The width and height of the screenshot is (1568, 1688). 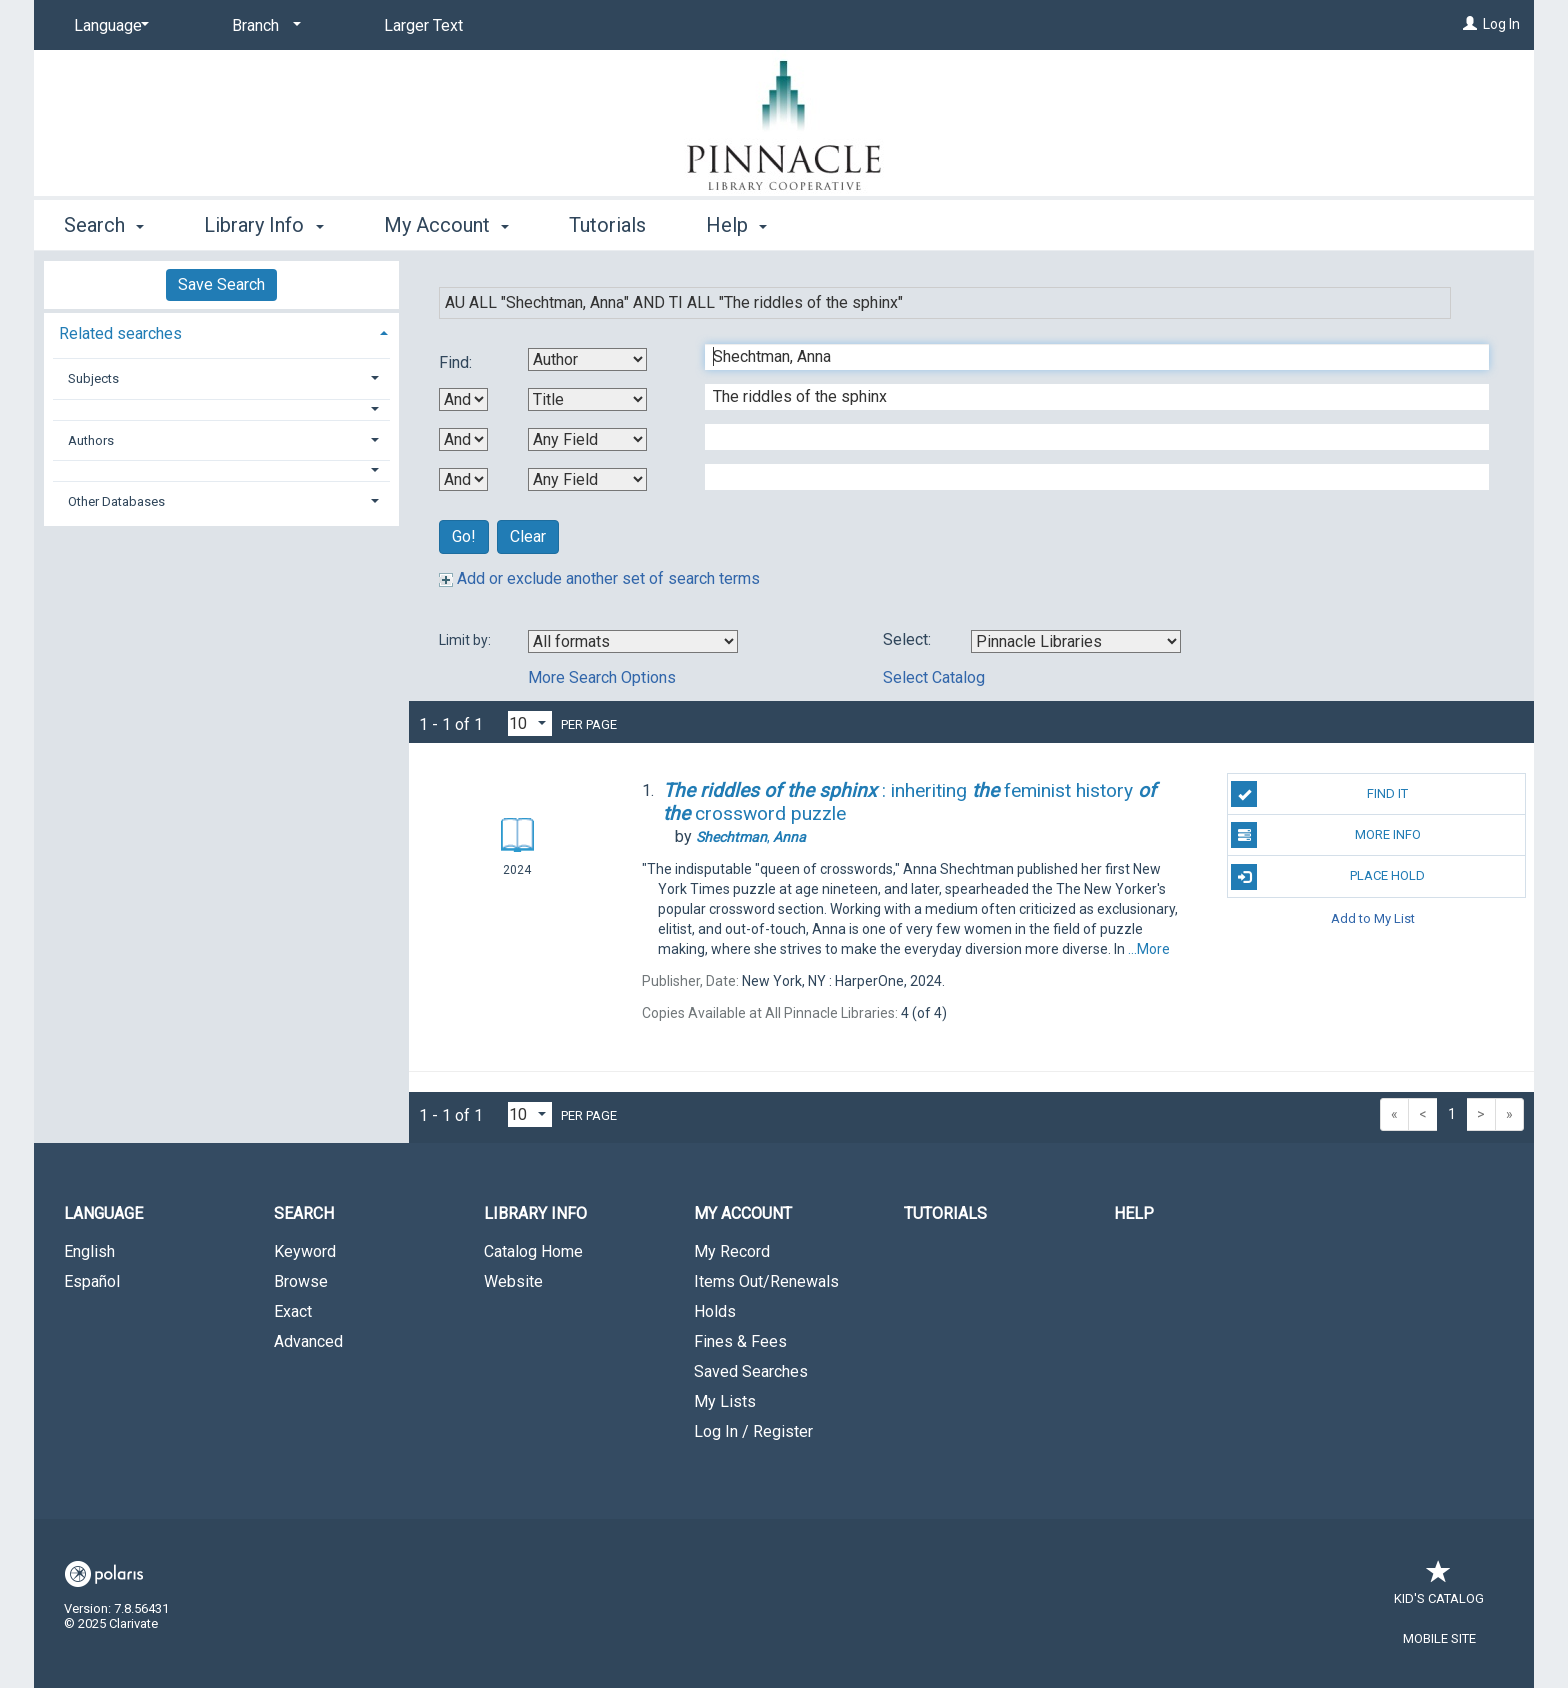 I want to click on [Third Search Term], so click(x=1086, y=437).